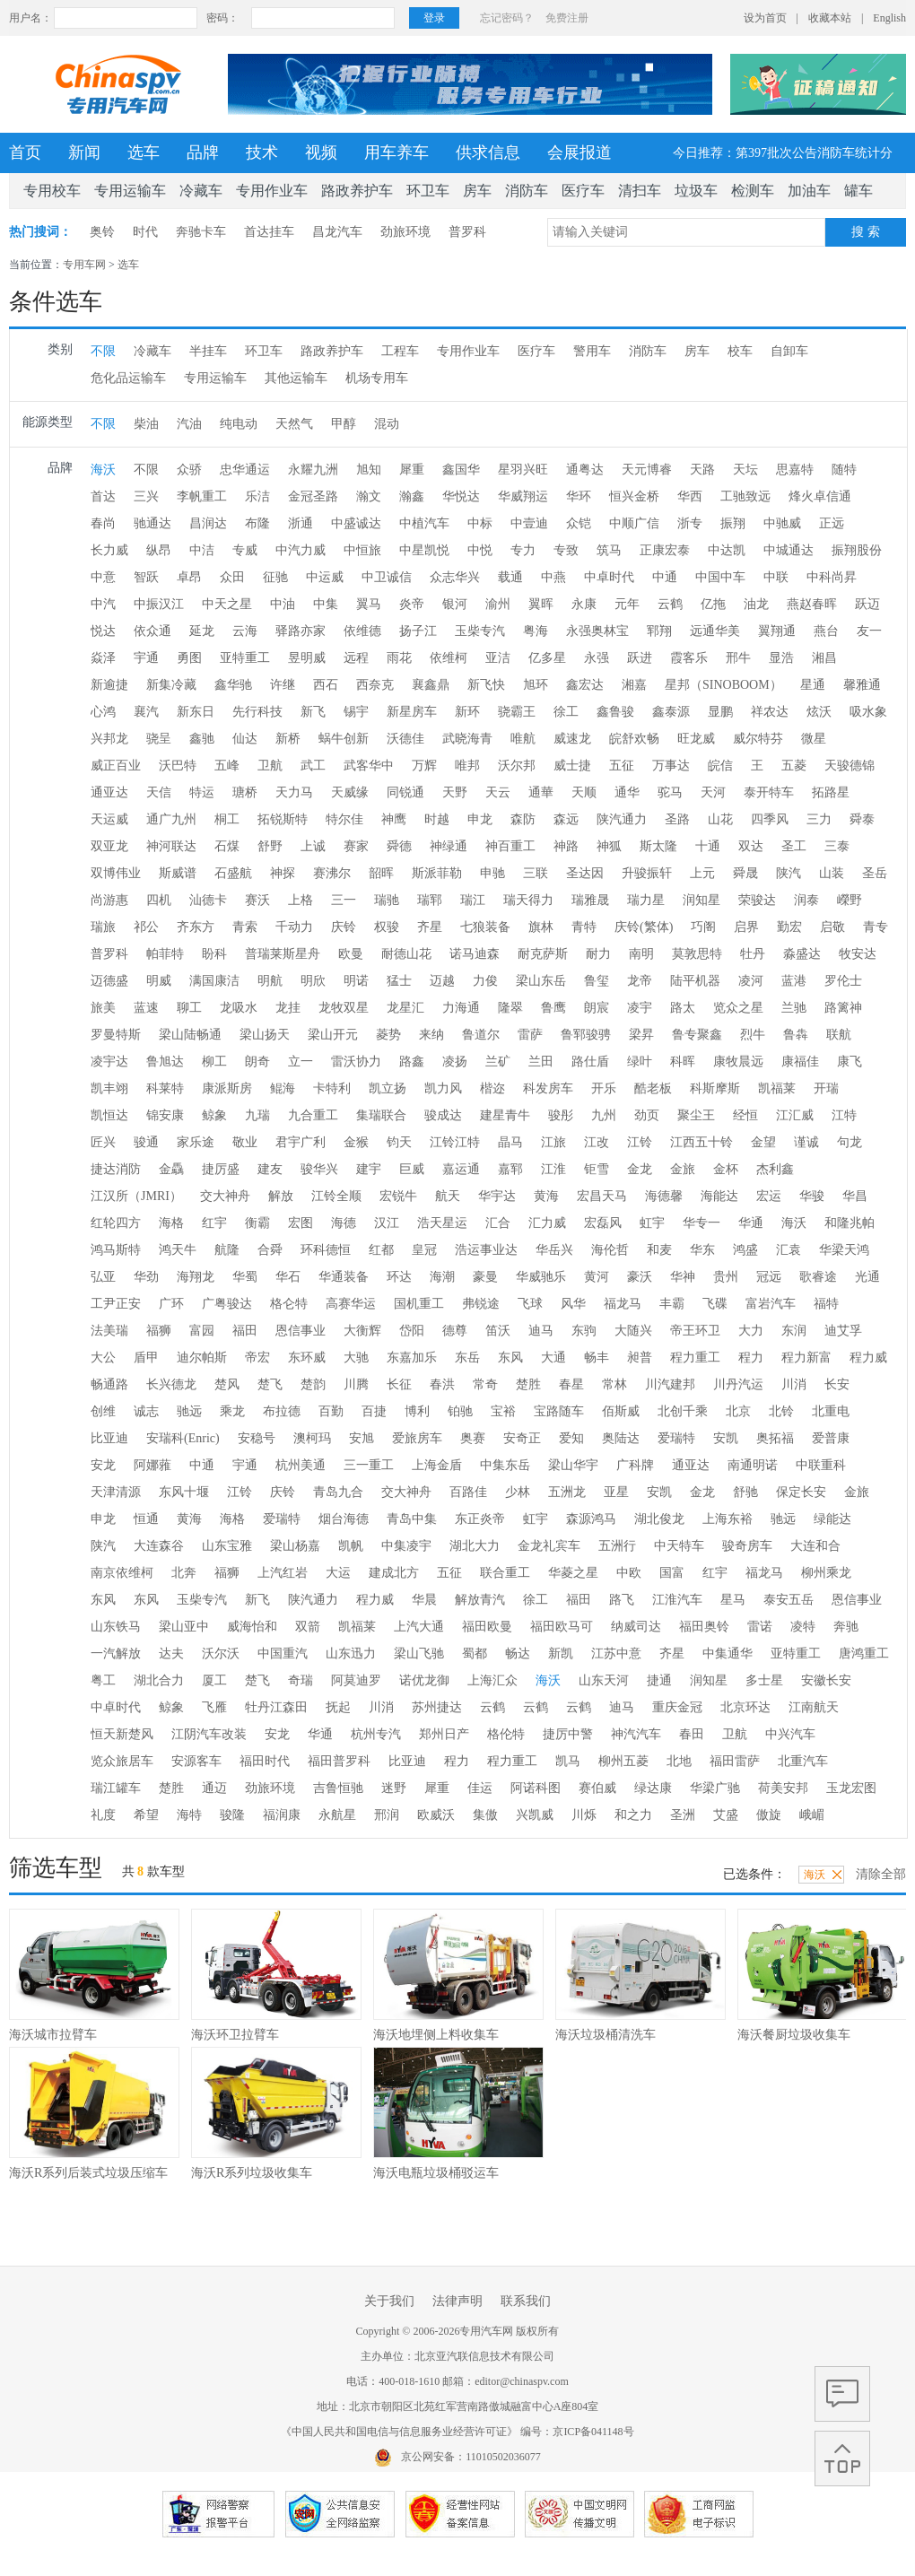  What do you see at coordinates (201, 1330) in the screenshot?
I see `富园` at bounding box center [201, 1330].